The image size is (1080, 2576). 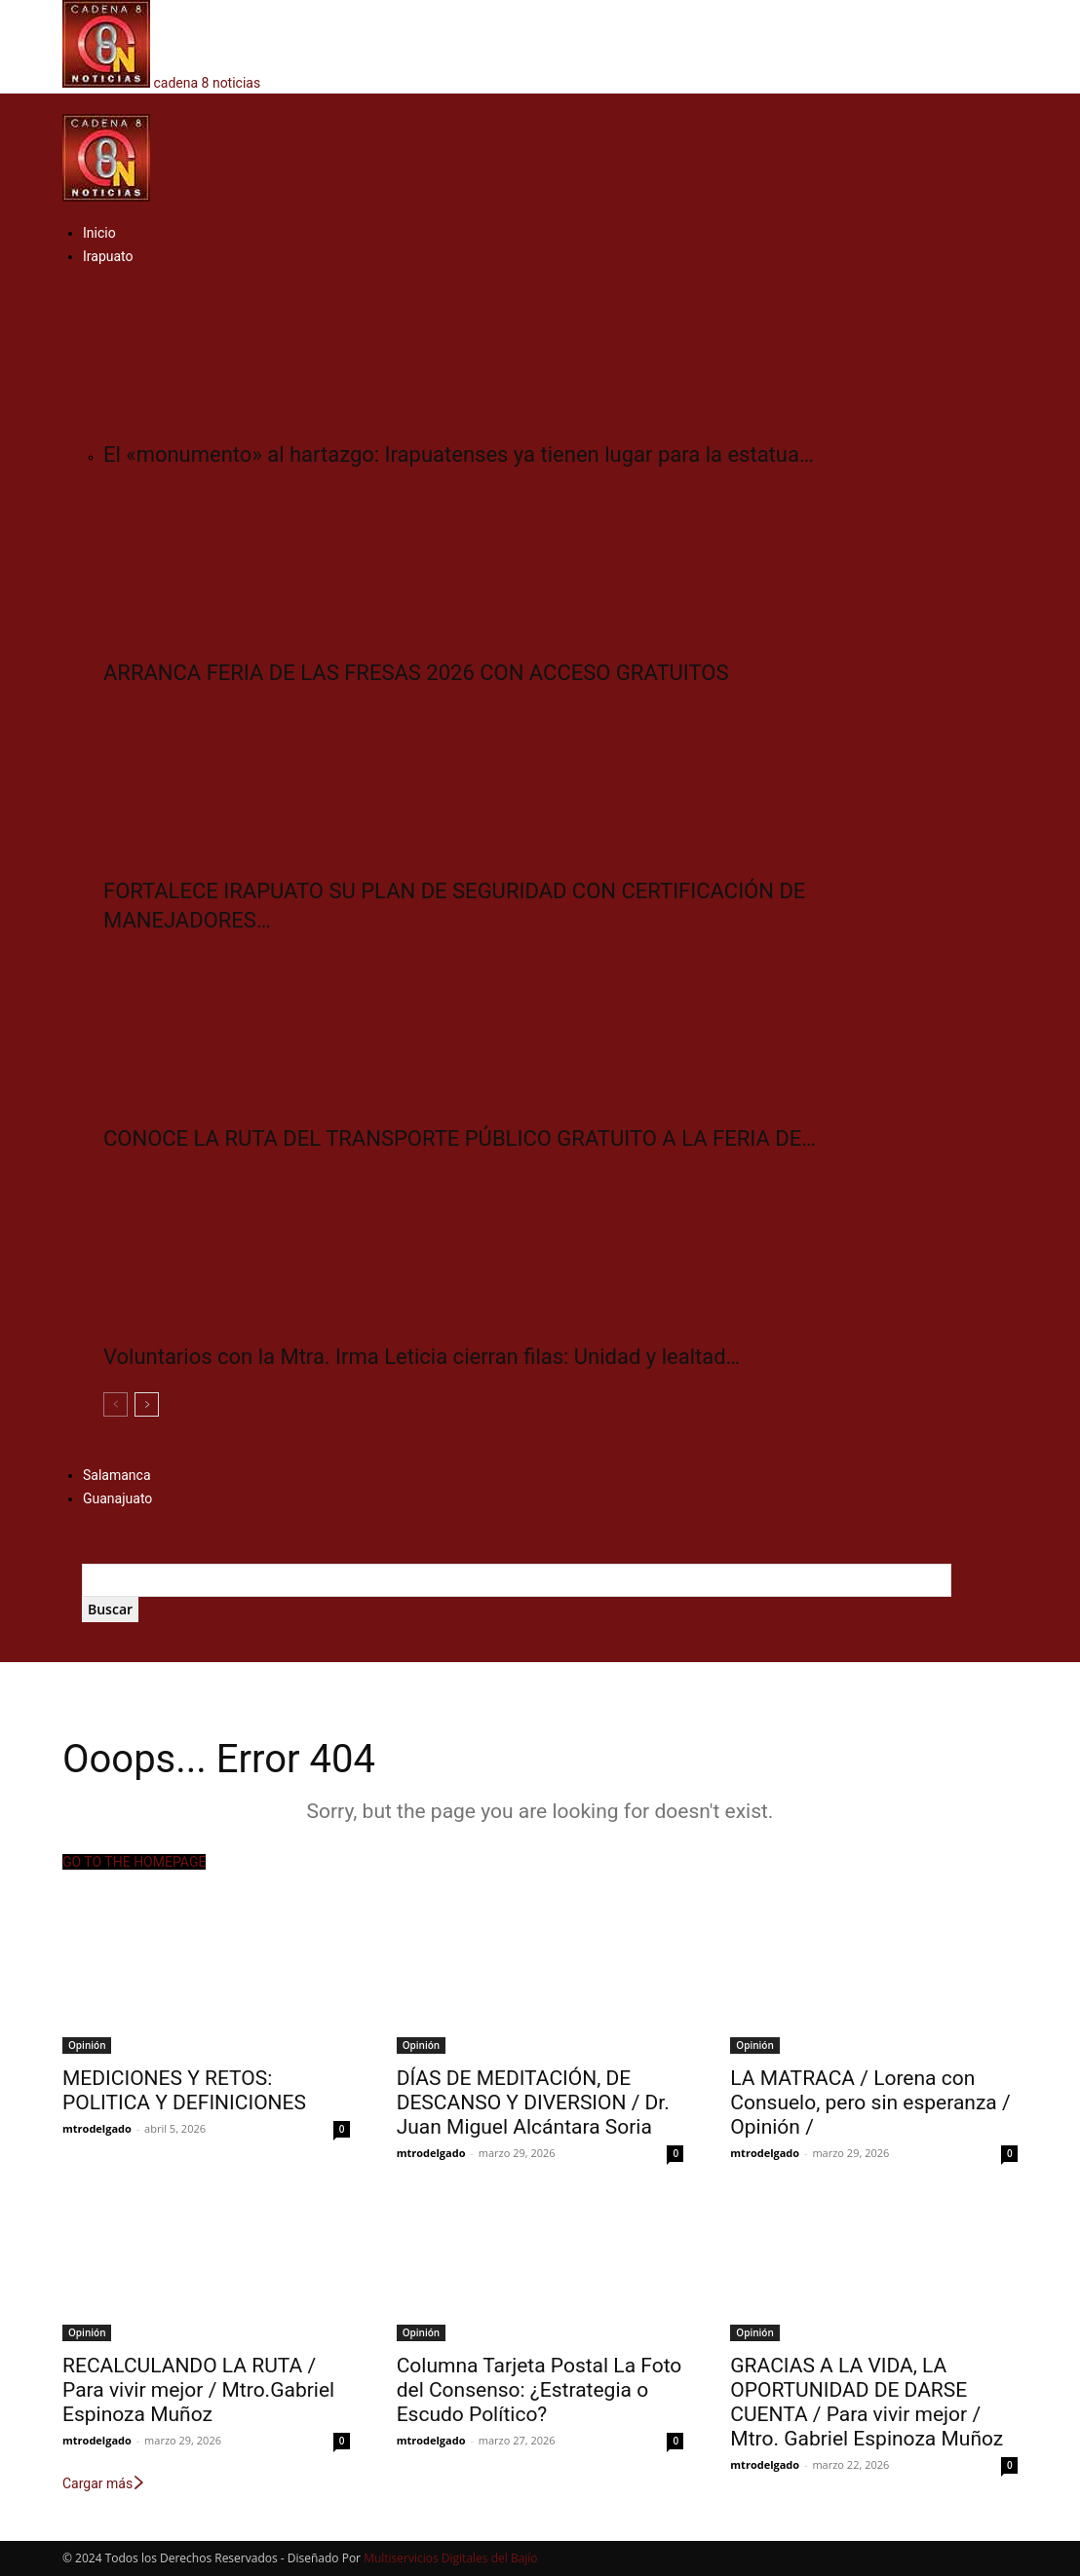 I want to click on Voluntarios con la Mtra. Irma Leticia cierran filas: Unidad y lealtad…, so click(x=421, y=1357).